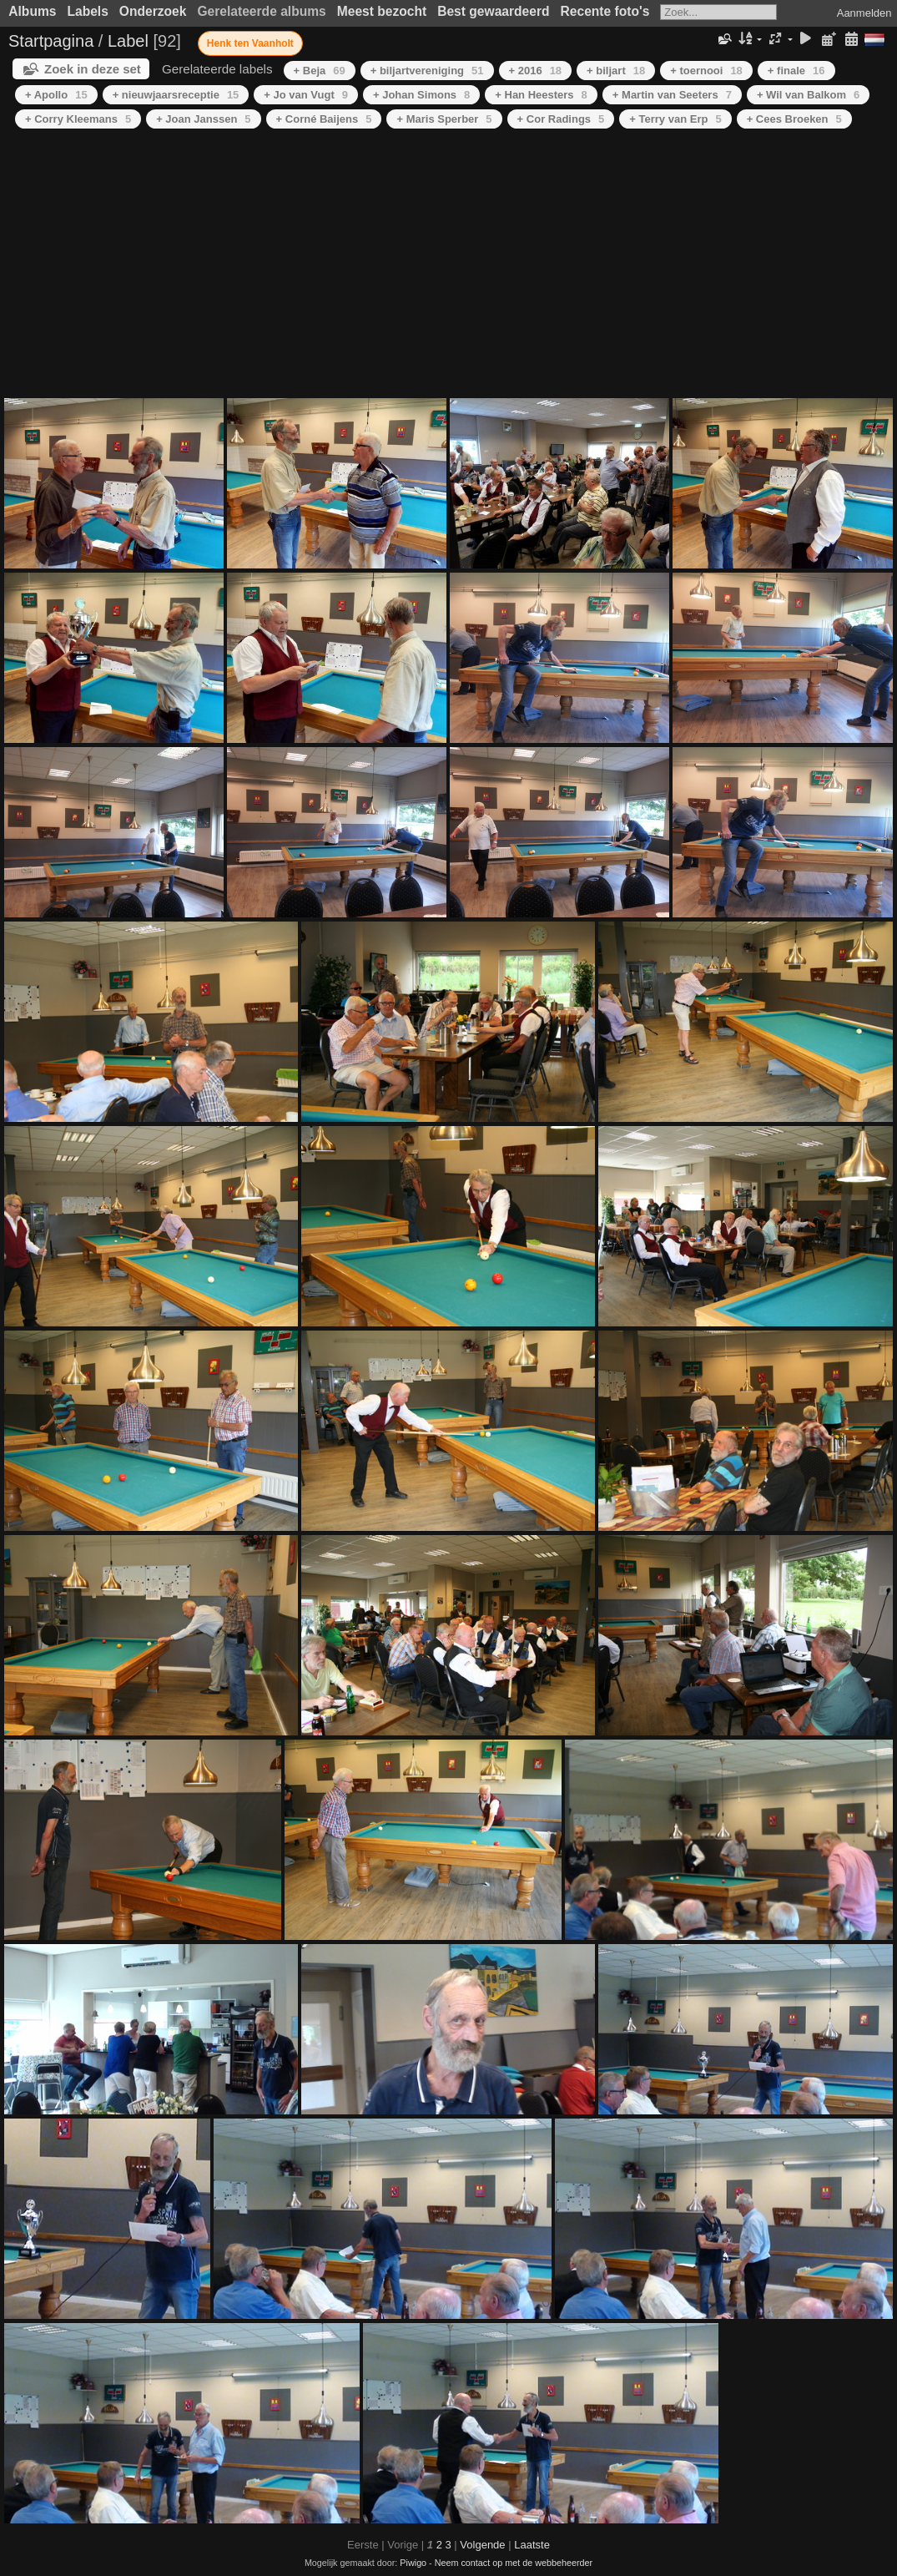 The height and width of the screenshot is (2576, 897). What do you see at coordinates (794, 119) in the screenshot?
I see `+ Cees Broeken` at bounding box center [794, 119].